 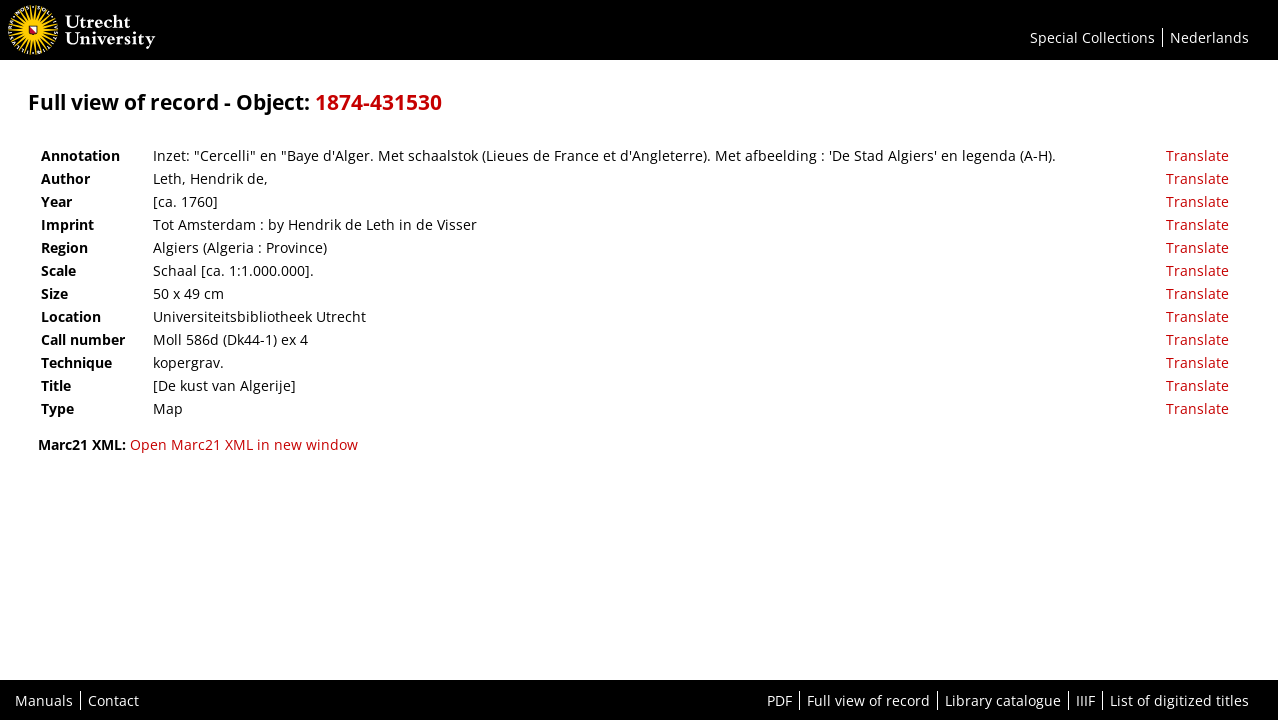 I want to click on Manuals, so click(x=44, y=700).